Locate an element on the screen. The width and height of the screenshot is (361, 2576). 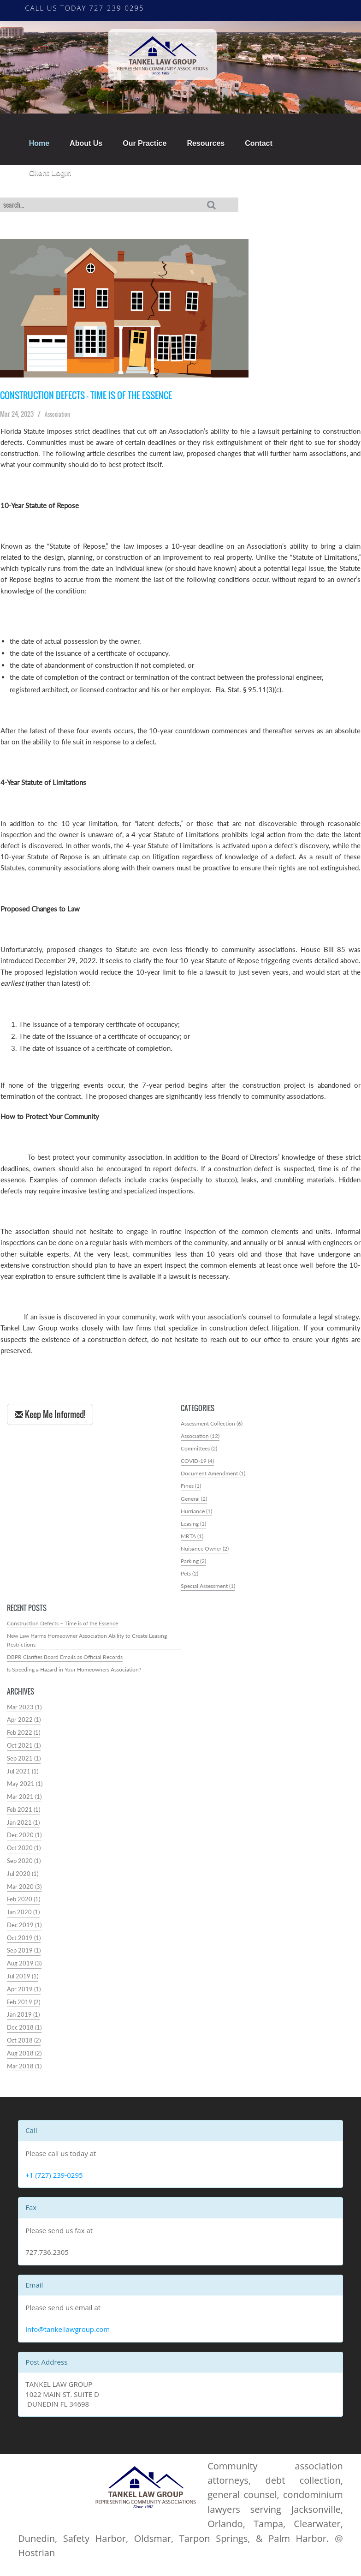
Leasing (1) is located at coordinates (194, 1526).